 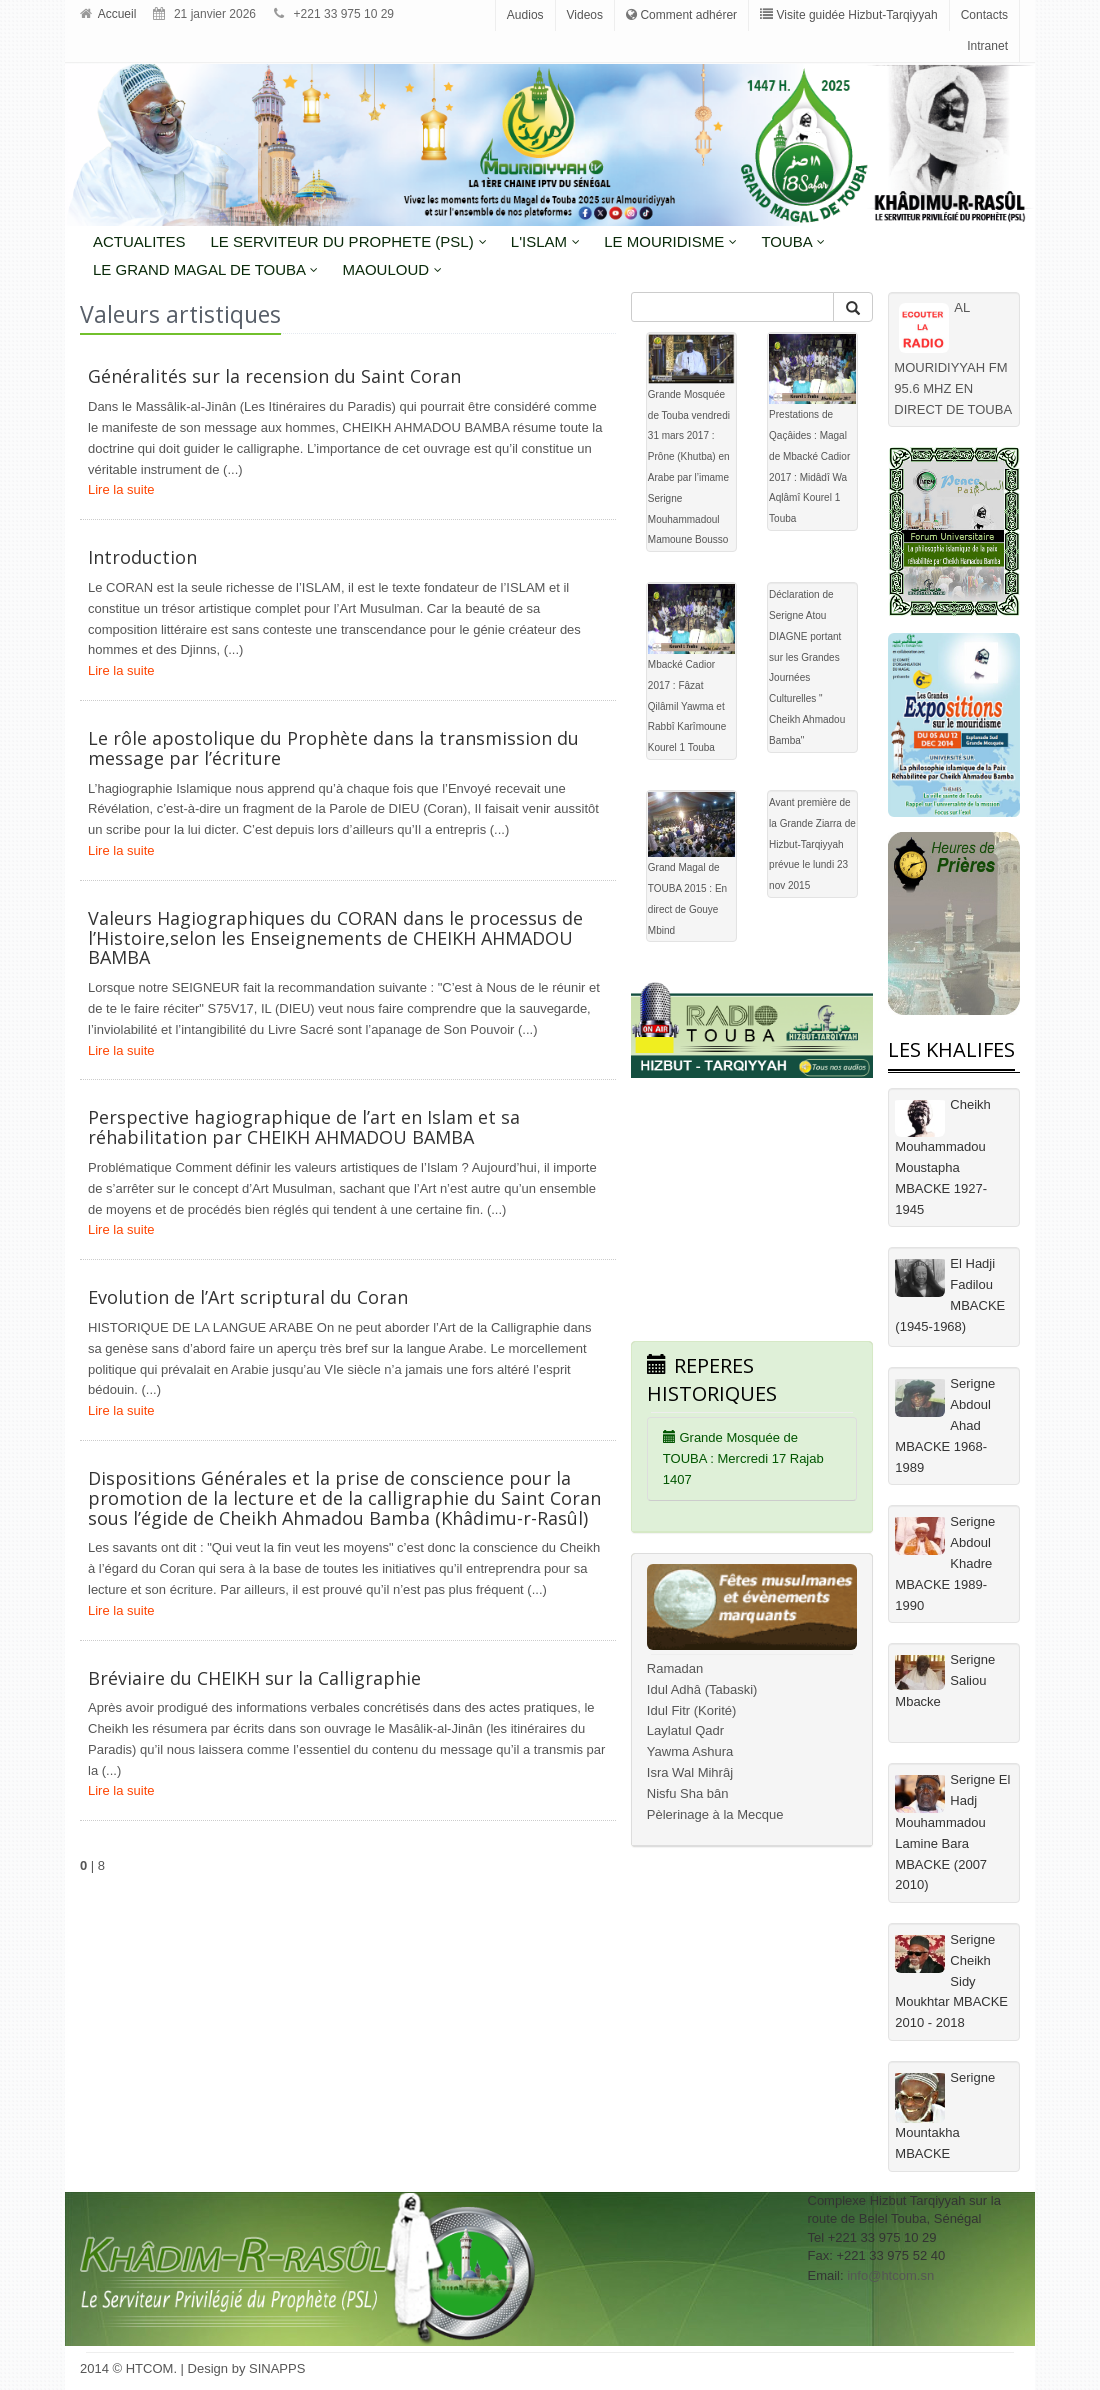 What do you see at coordinates (890, 2275) in the screenshot?
I see `info@htcom.sn` at bounding box center [890, 2275].